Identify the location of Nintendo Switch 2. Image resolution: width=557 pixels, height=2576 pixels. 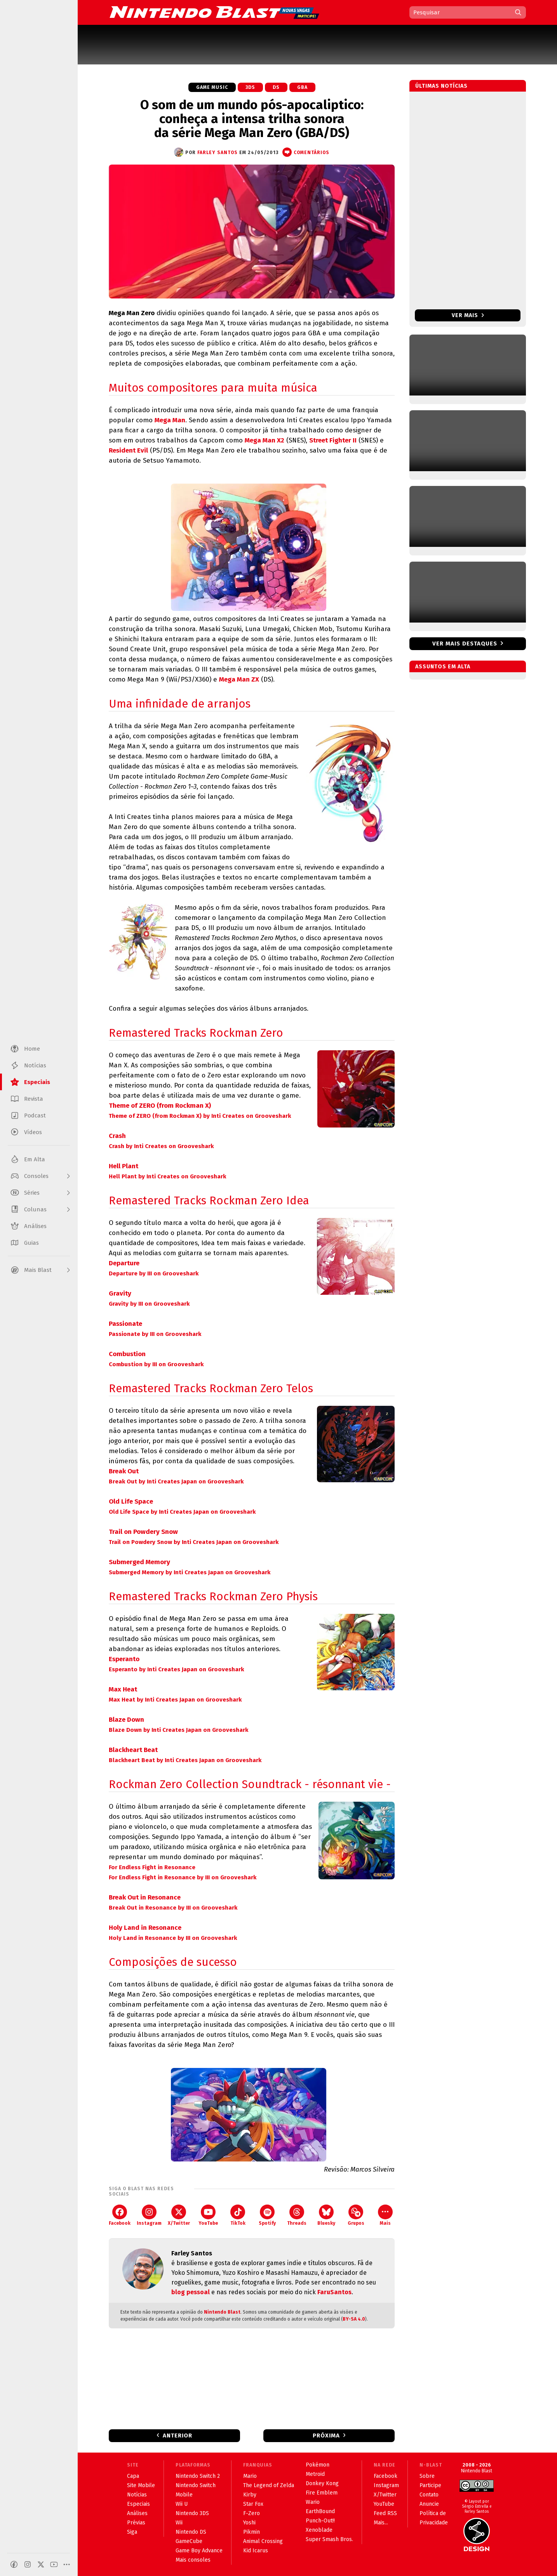
(198, 2476).